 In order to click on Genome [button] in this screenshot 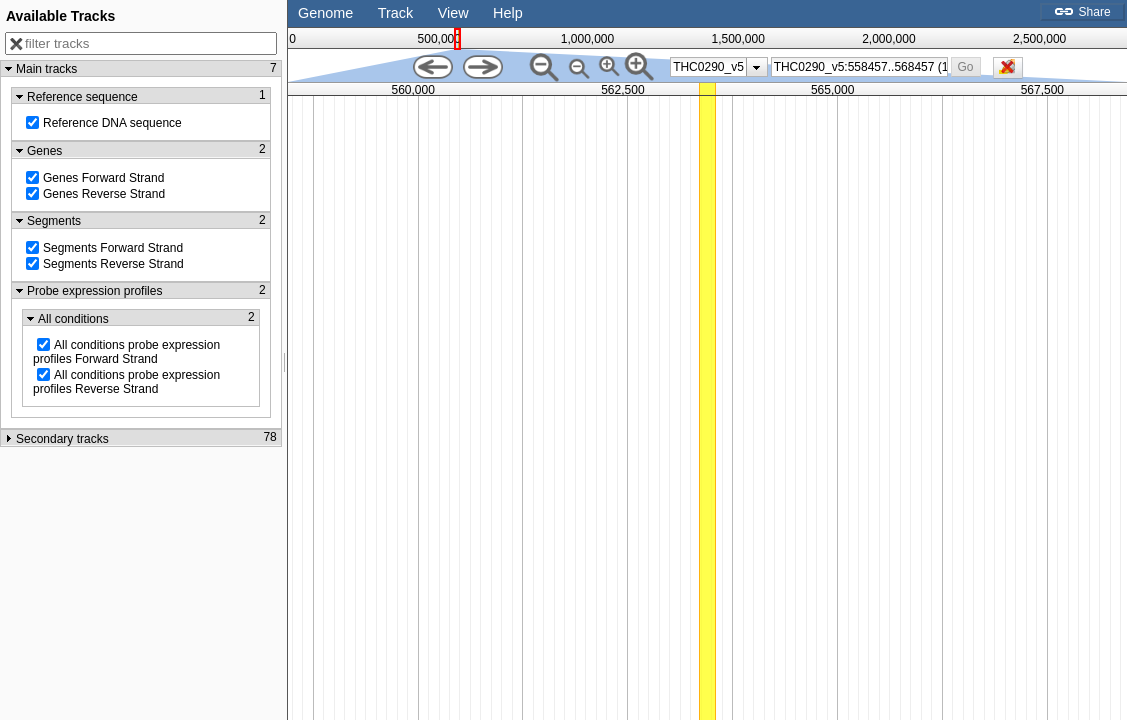, I will do `click(325, 13)`.